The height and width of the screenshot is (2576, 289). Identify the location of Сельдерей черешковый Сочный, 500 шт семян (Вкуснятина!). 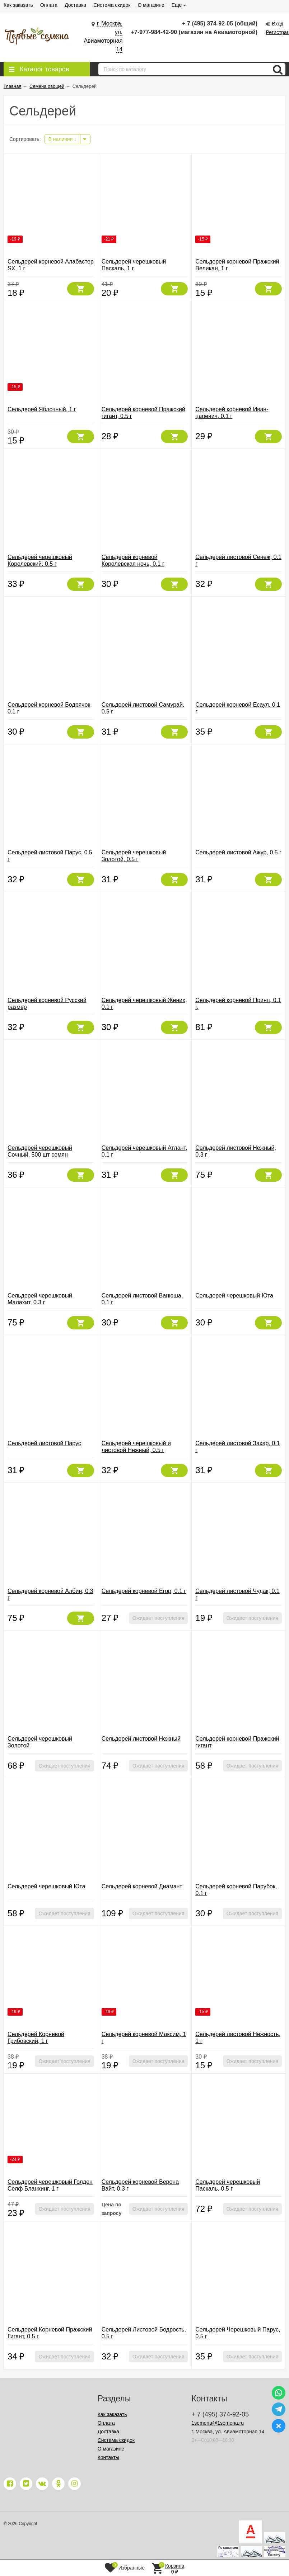
(40, 1154).